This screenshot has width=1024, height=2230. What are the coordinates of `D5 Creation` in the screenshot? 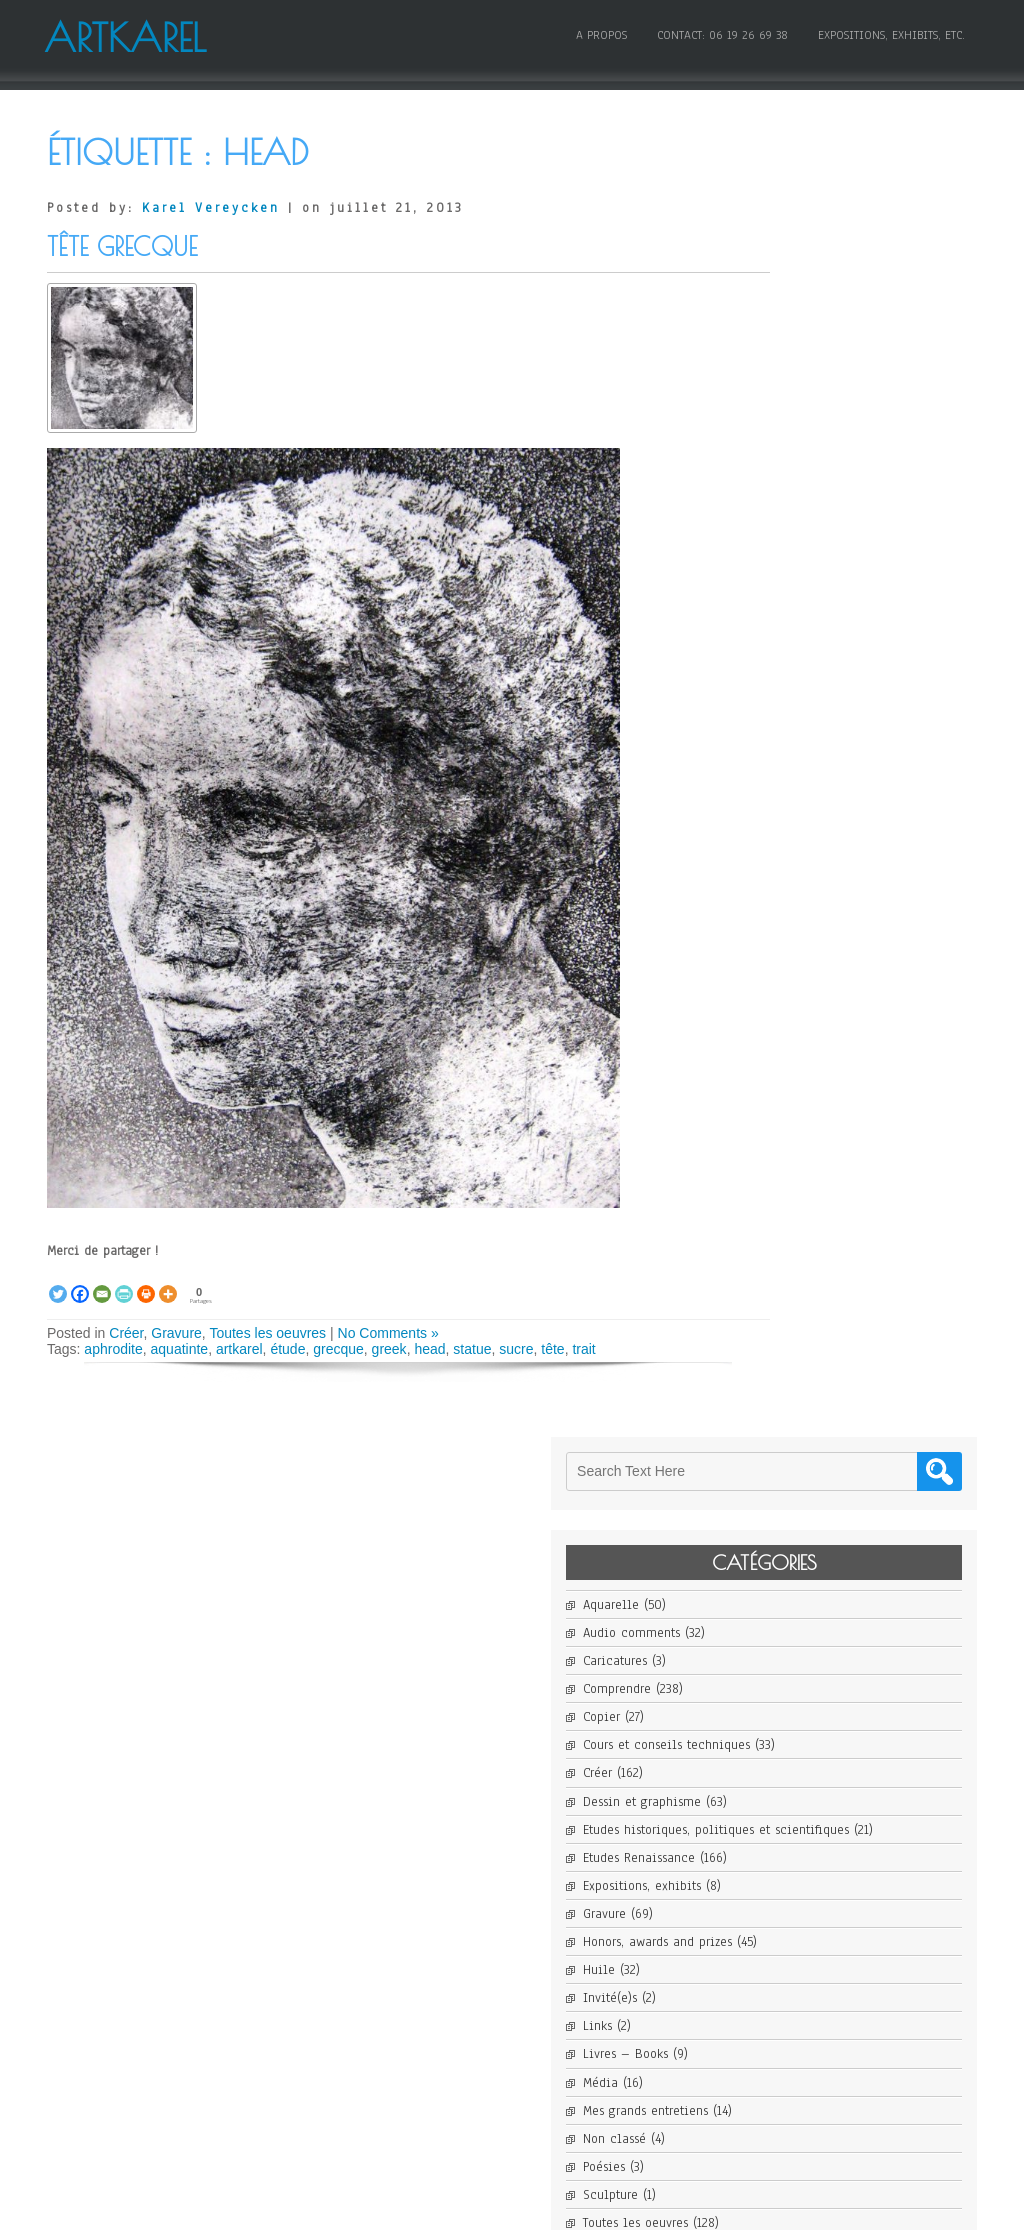 It's located at (556, 2207).